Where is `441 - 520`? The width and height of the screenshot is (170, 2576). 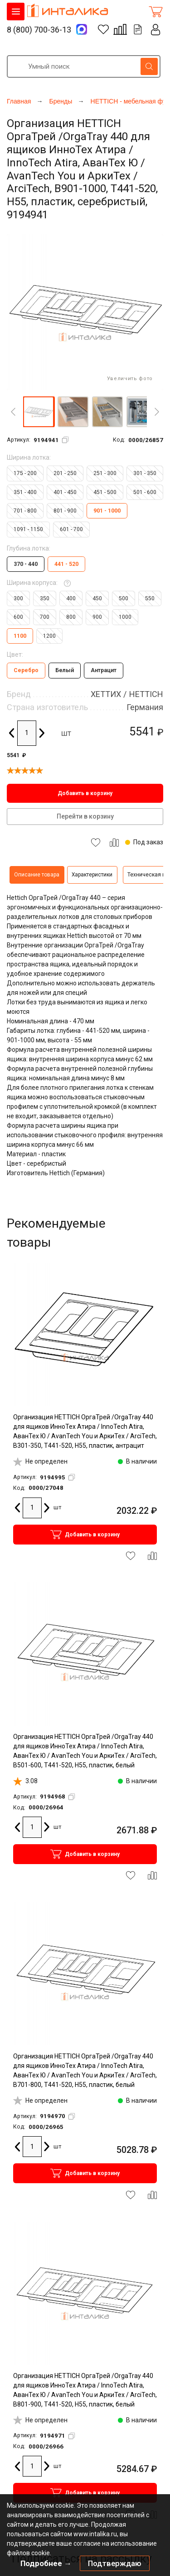
441 - 520 is located at coordinates (66, 564).